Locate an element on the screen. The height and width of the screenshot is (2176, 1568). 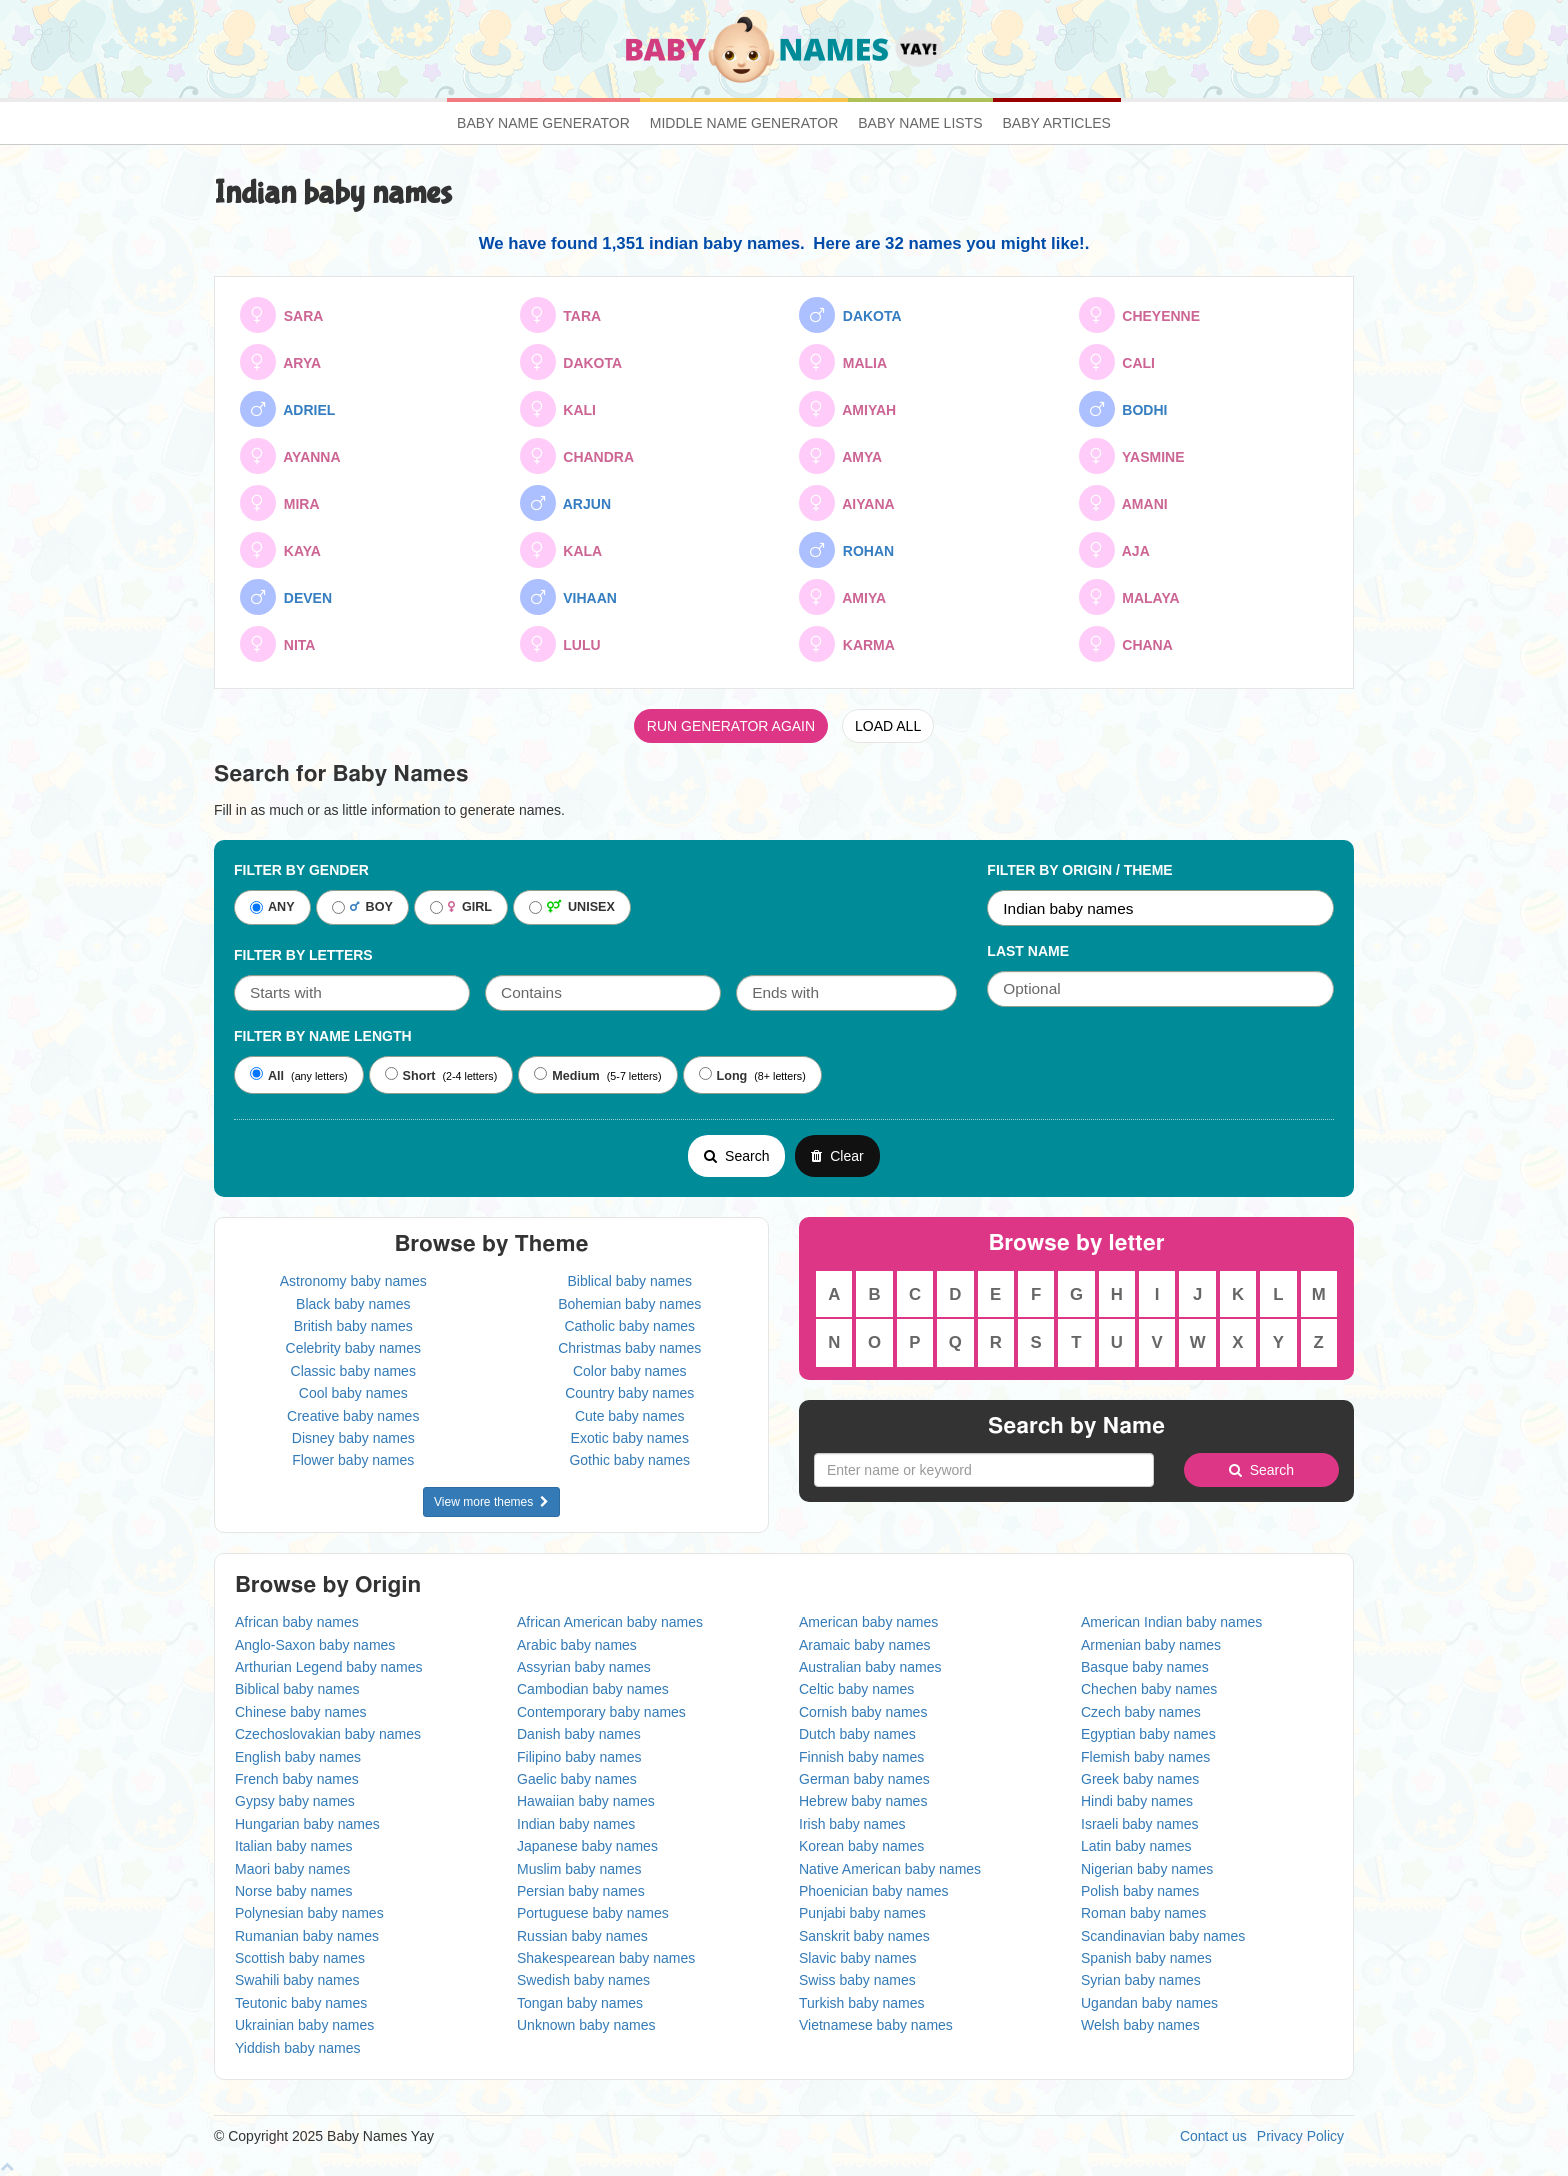
English baby names is located at coordinates (298, 1757).